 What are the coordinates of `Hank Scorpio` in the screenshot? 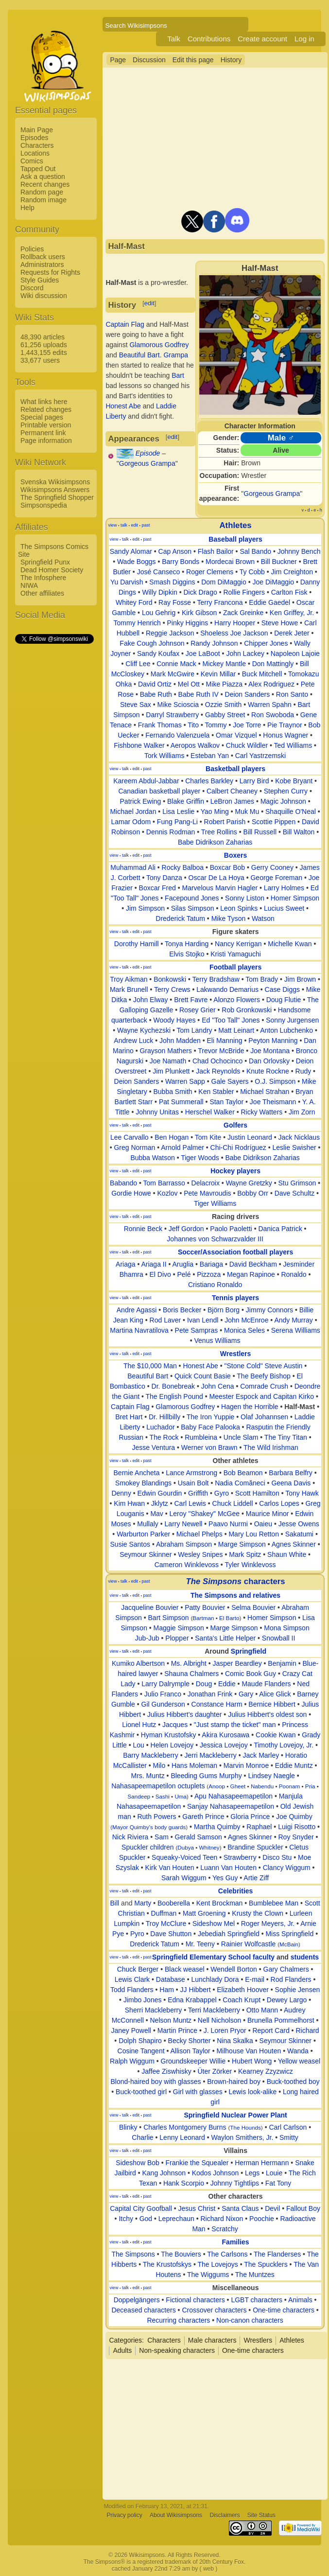 It's located at (183, 2183).